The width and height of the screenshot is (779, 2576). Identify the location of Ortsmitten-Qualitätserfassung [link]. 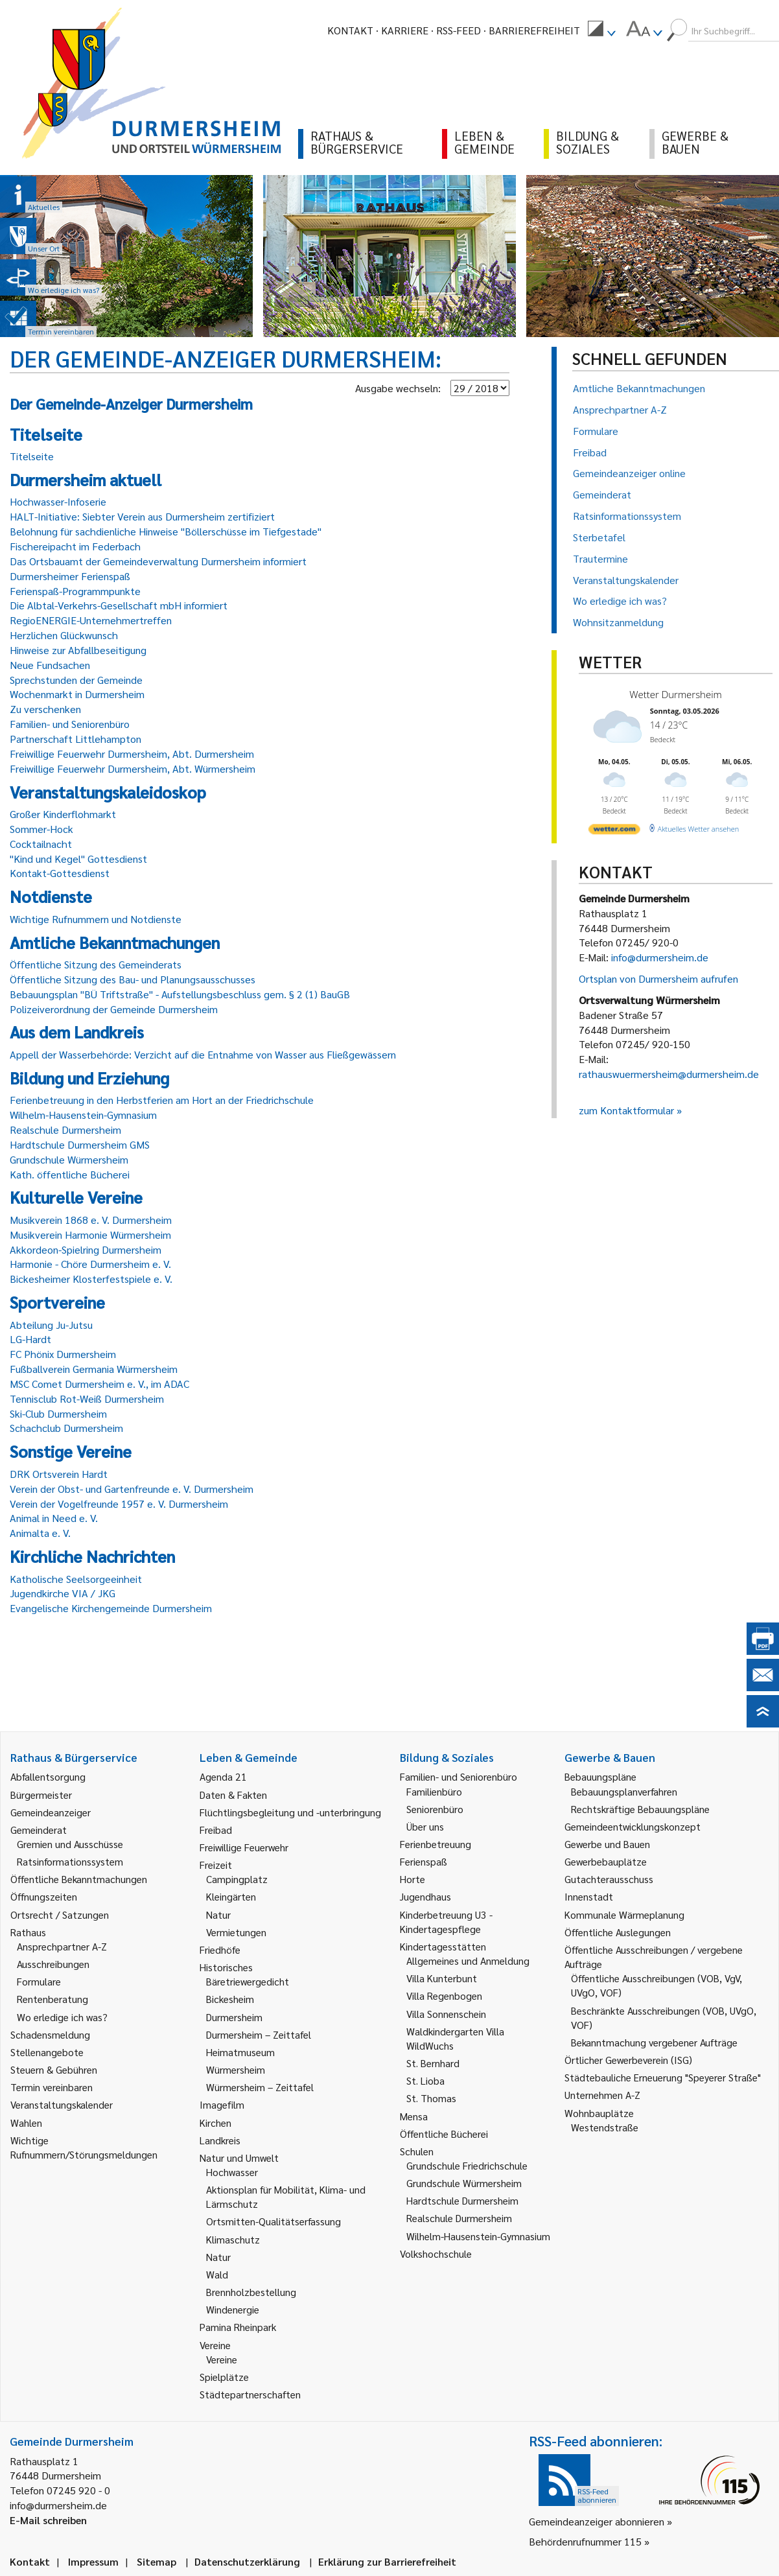
(273, 2221).